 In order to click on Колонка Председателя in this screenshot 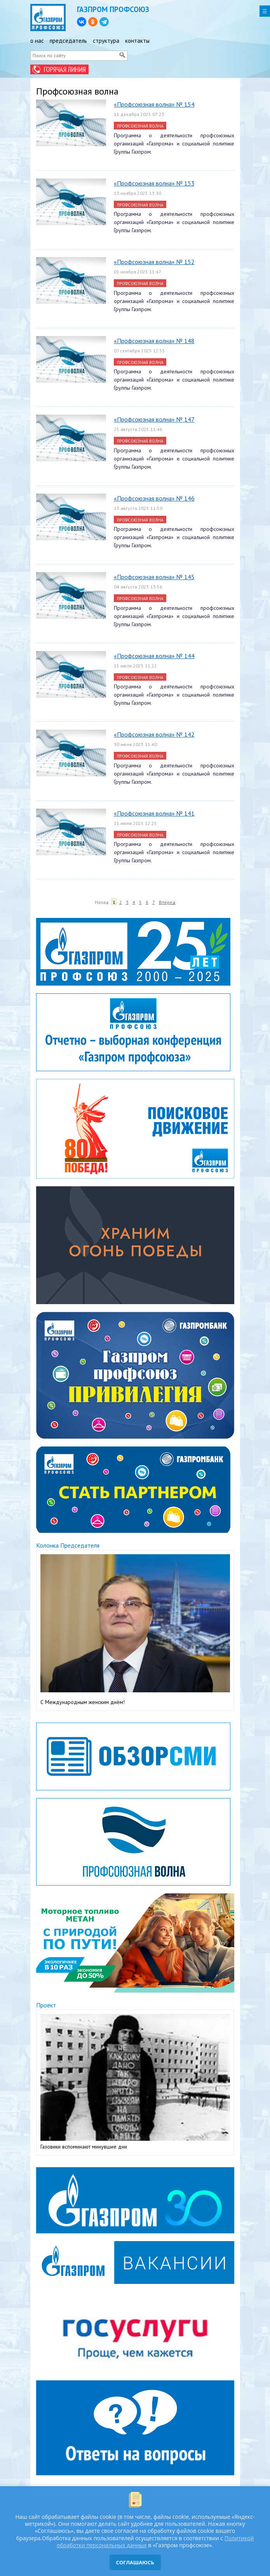, I will do `click(67, 1545)`.